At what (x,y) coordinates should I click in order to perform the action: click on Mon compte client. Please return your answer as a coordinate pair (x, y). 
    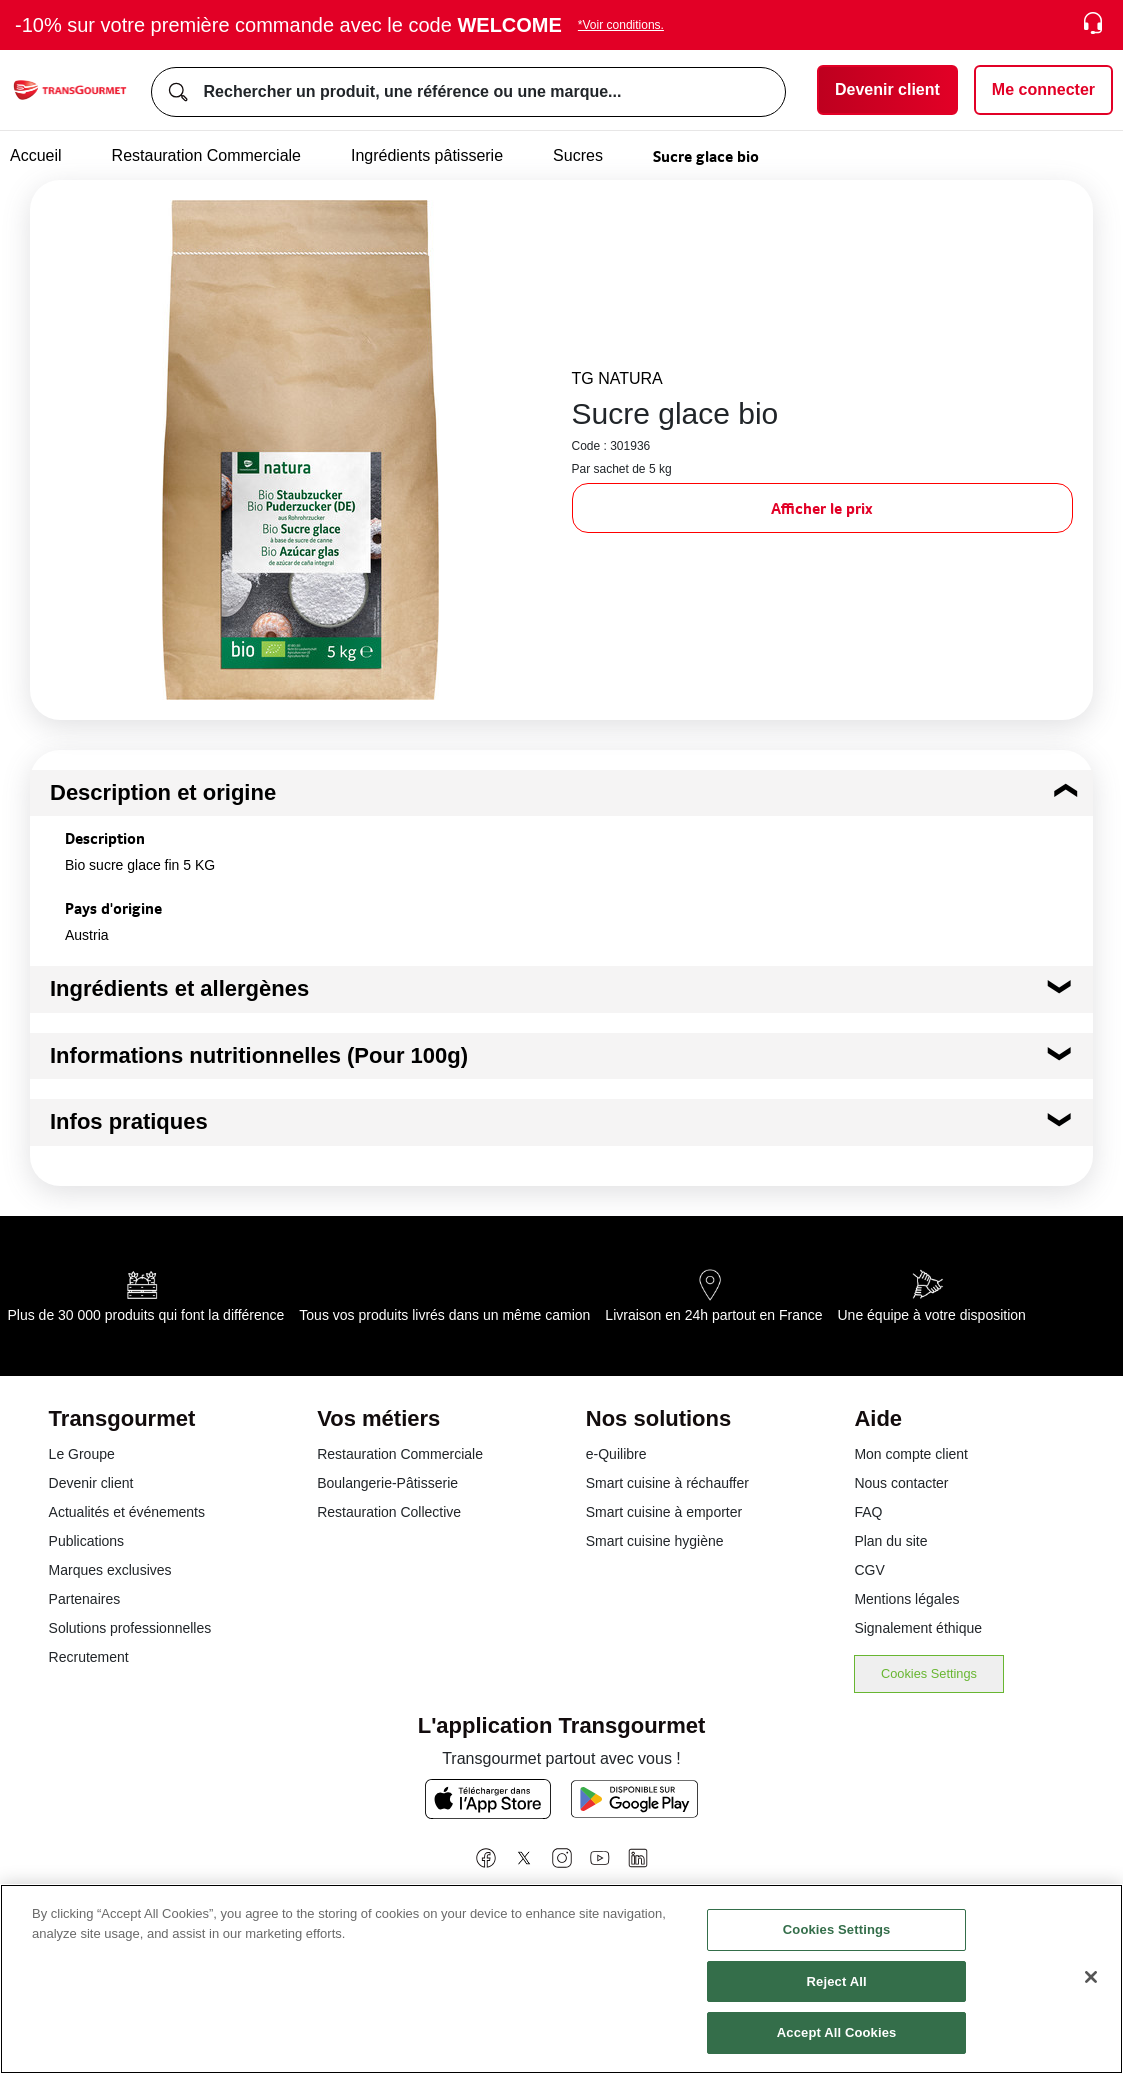
    Looking at the image, I should click on (911, 1454).